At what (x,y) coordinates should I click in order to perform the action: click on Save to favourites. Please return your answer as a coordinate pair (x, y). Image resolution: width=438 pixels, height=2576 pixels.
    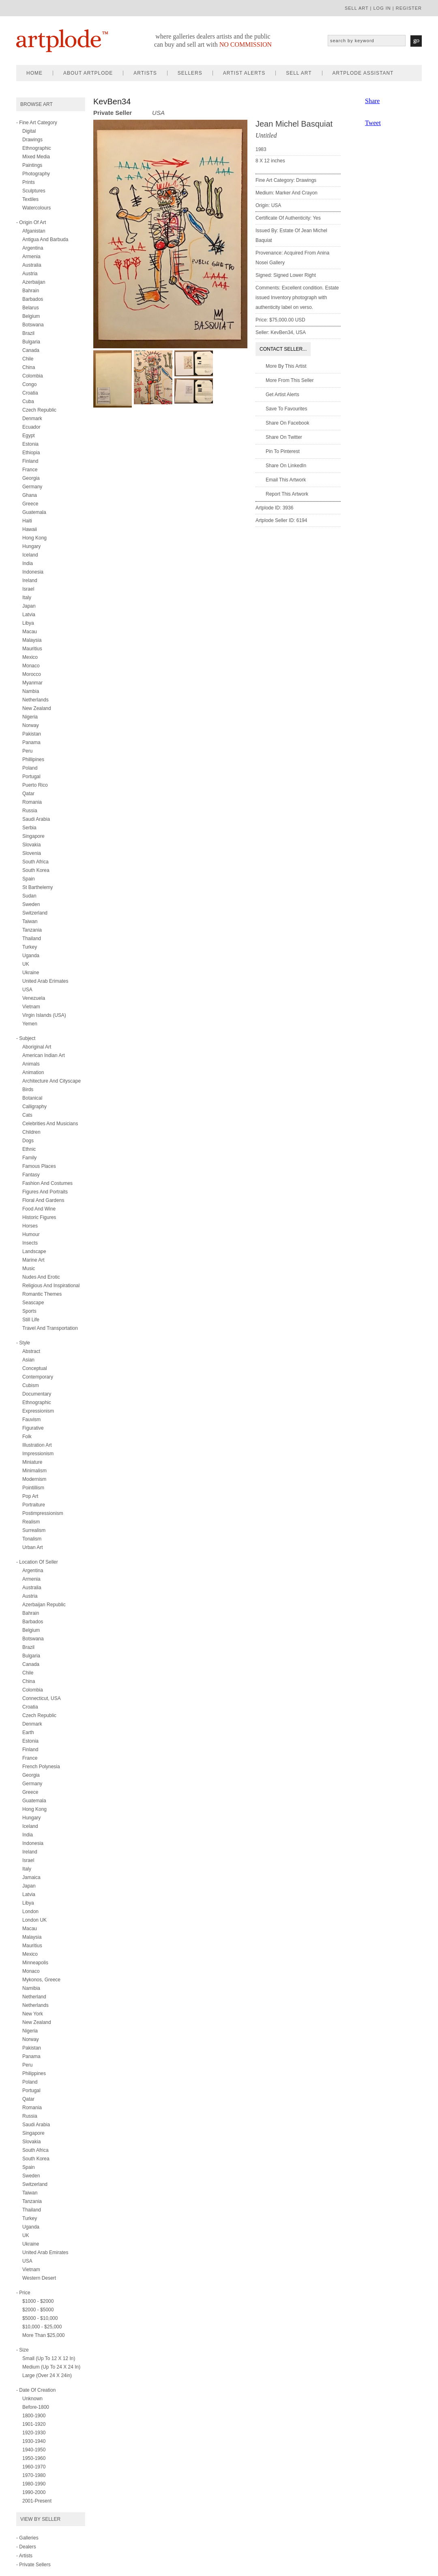
    Looking at the image, I should click on (286, 409).